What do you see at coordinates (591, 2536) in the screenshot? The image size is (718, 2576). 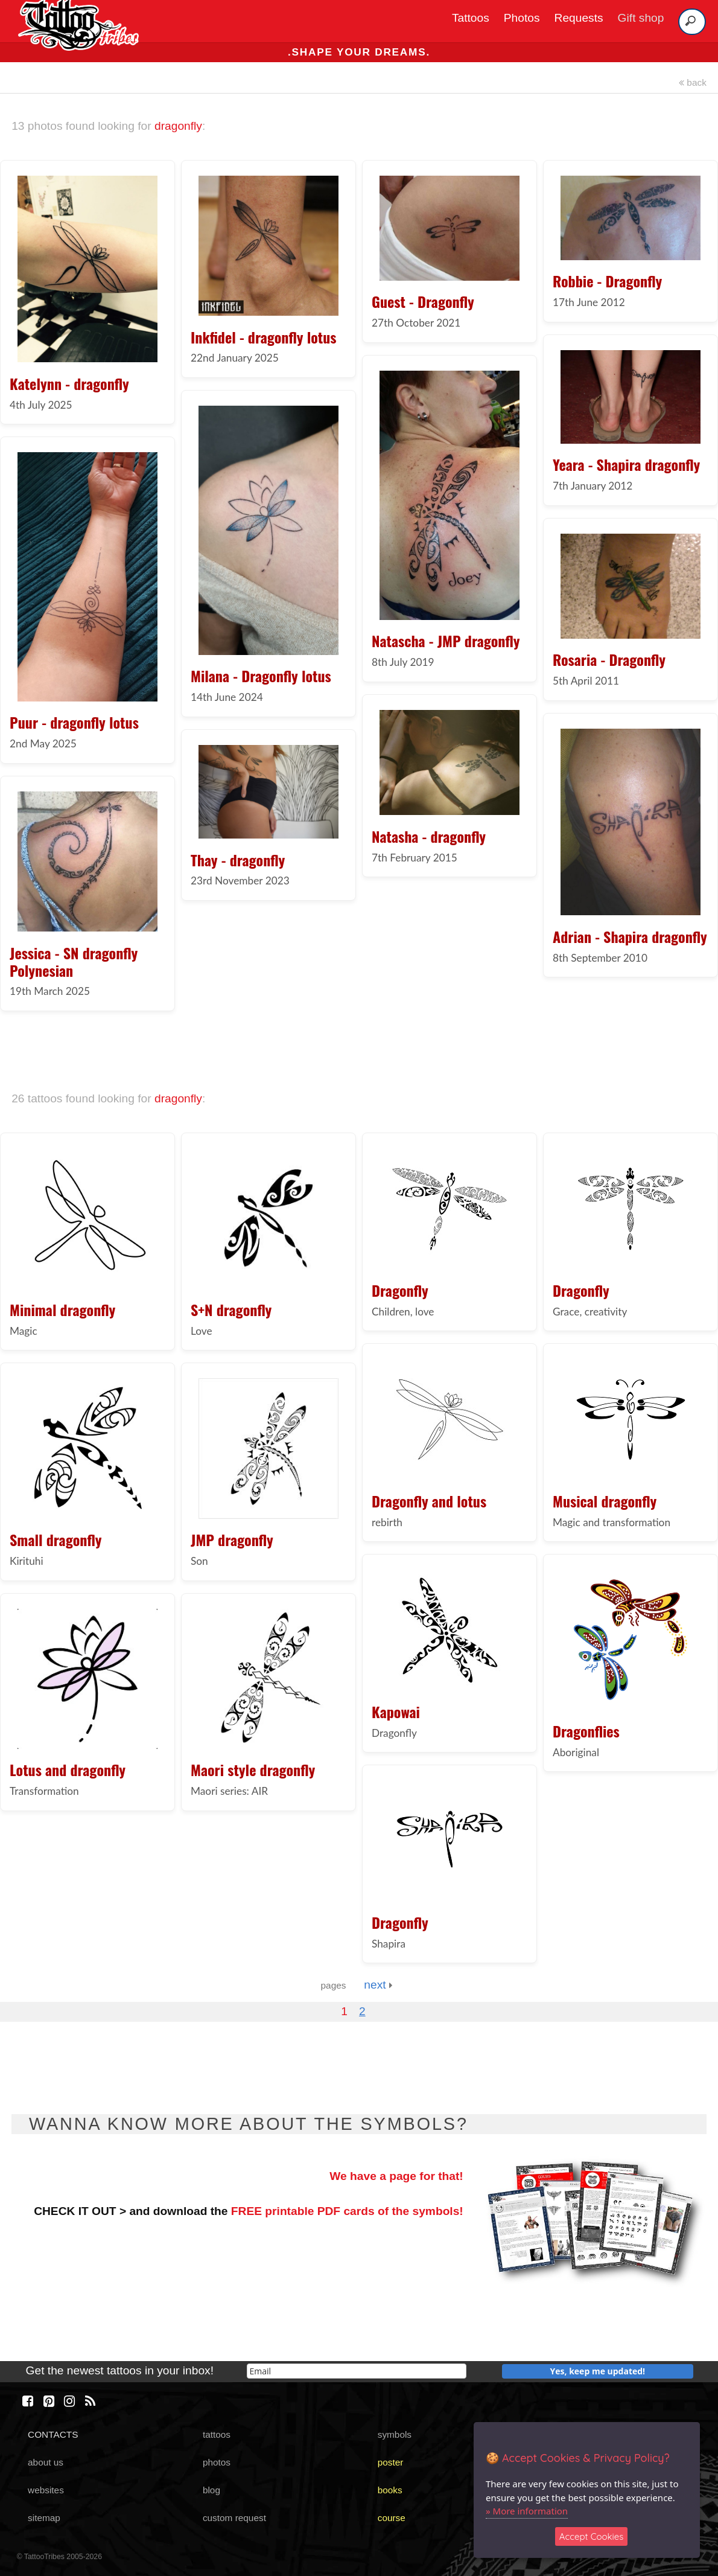 I see `Accept Cookies` at bounding box center [591, 2536].